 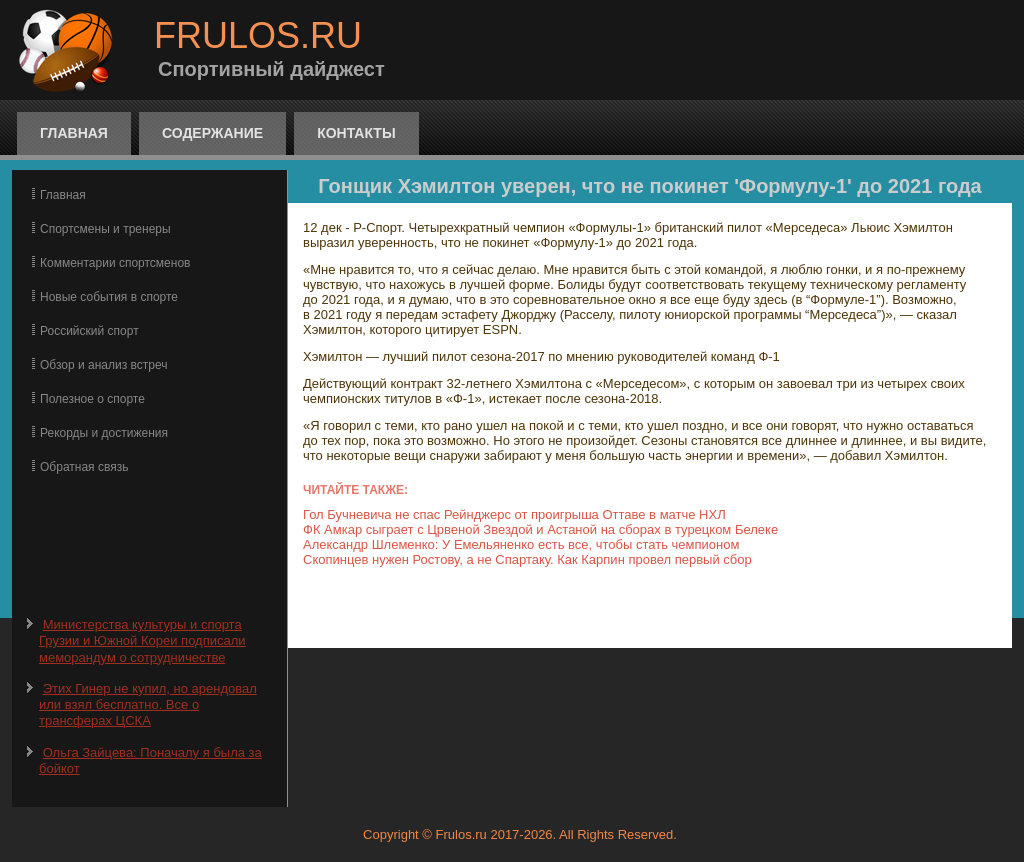 I want to click on Содержание, so click(x=212, y=133).